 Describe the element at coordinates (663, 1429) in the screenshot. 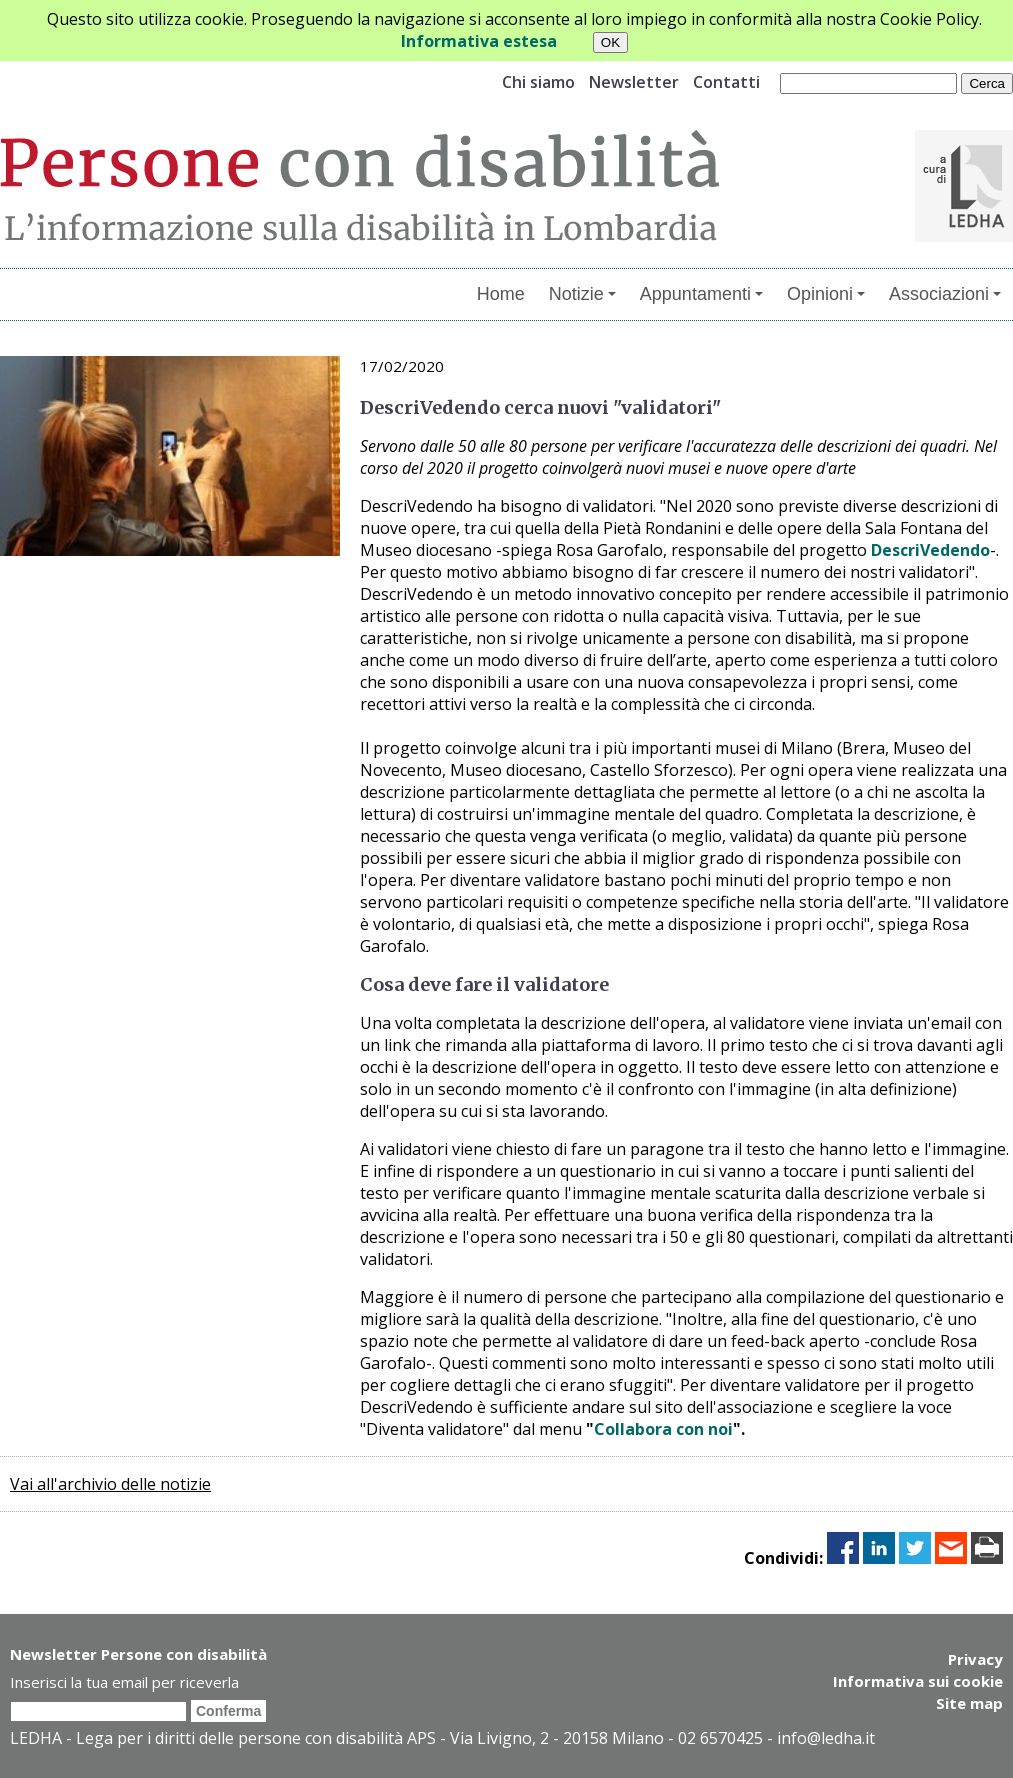

I see `Collabora con noi` at that location.